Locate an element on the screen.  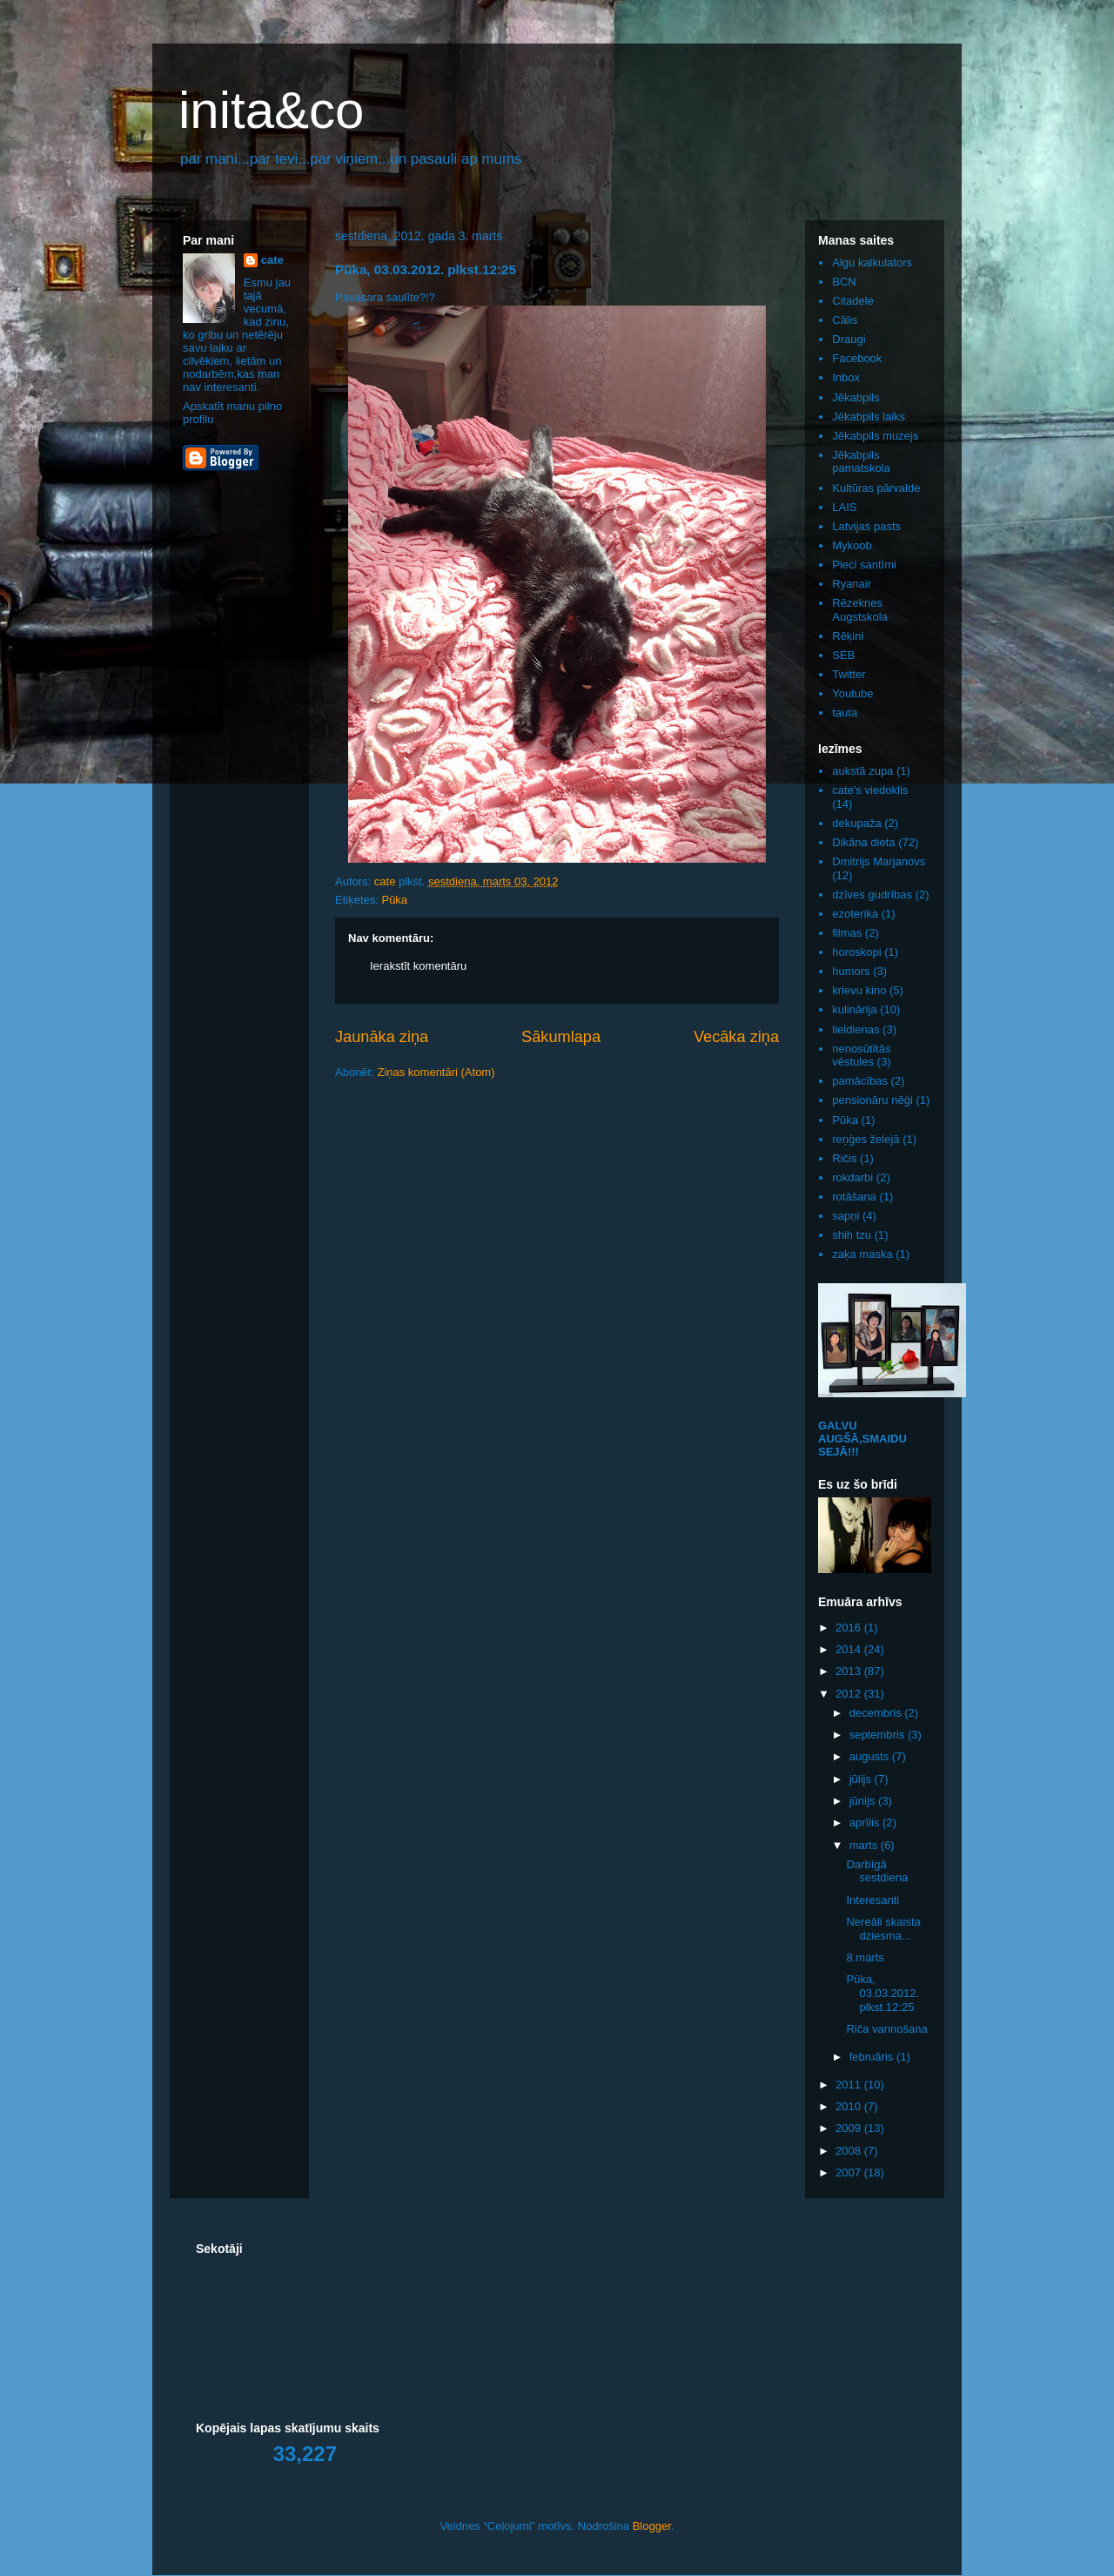
2016 is located at coordinates (850, 1627).